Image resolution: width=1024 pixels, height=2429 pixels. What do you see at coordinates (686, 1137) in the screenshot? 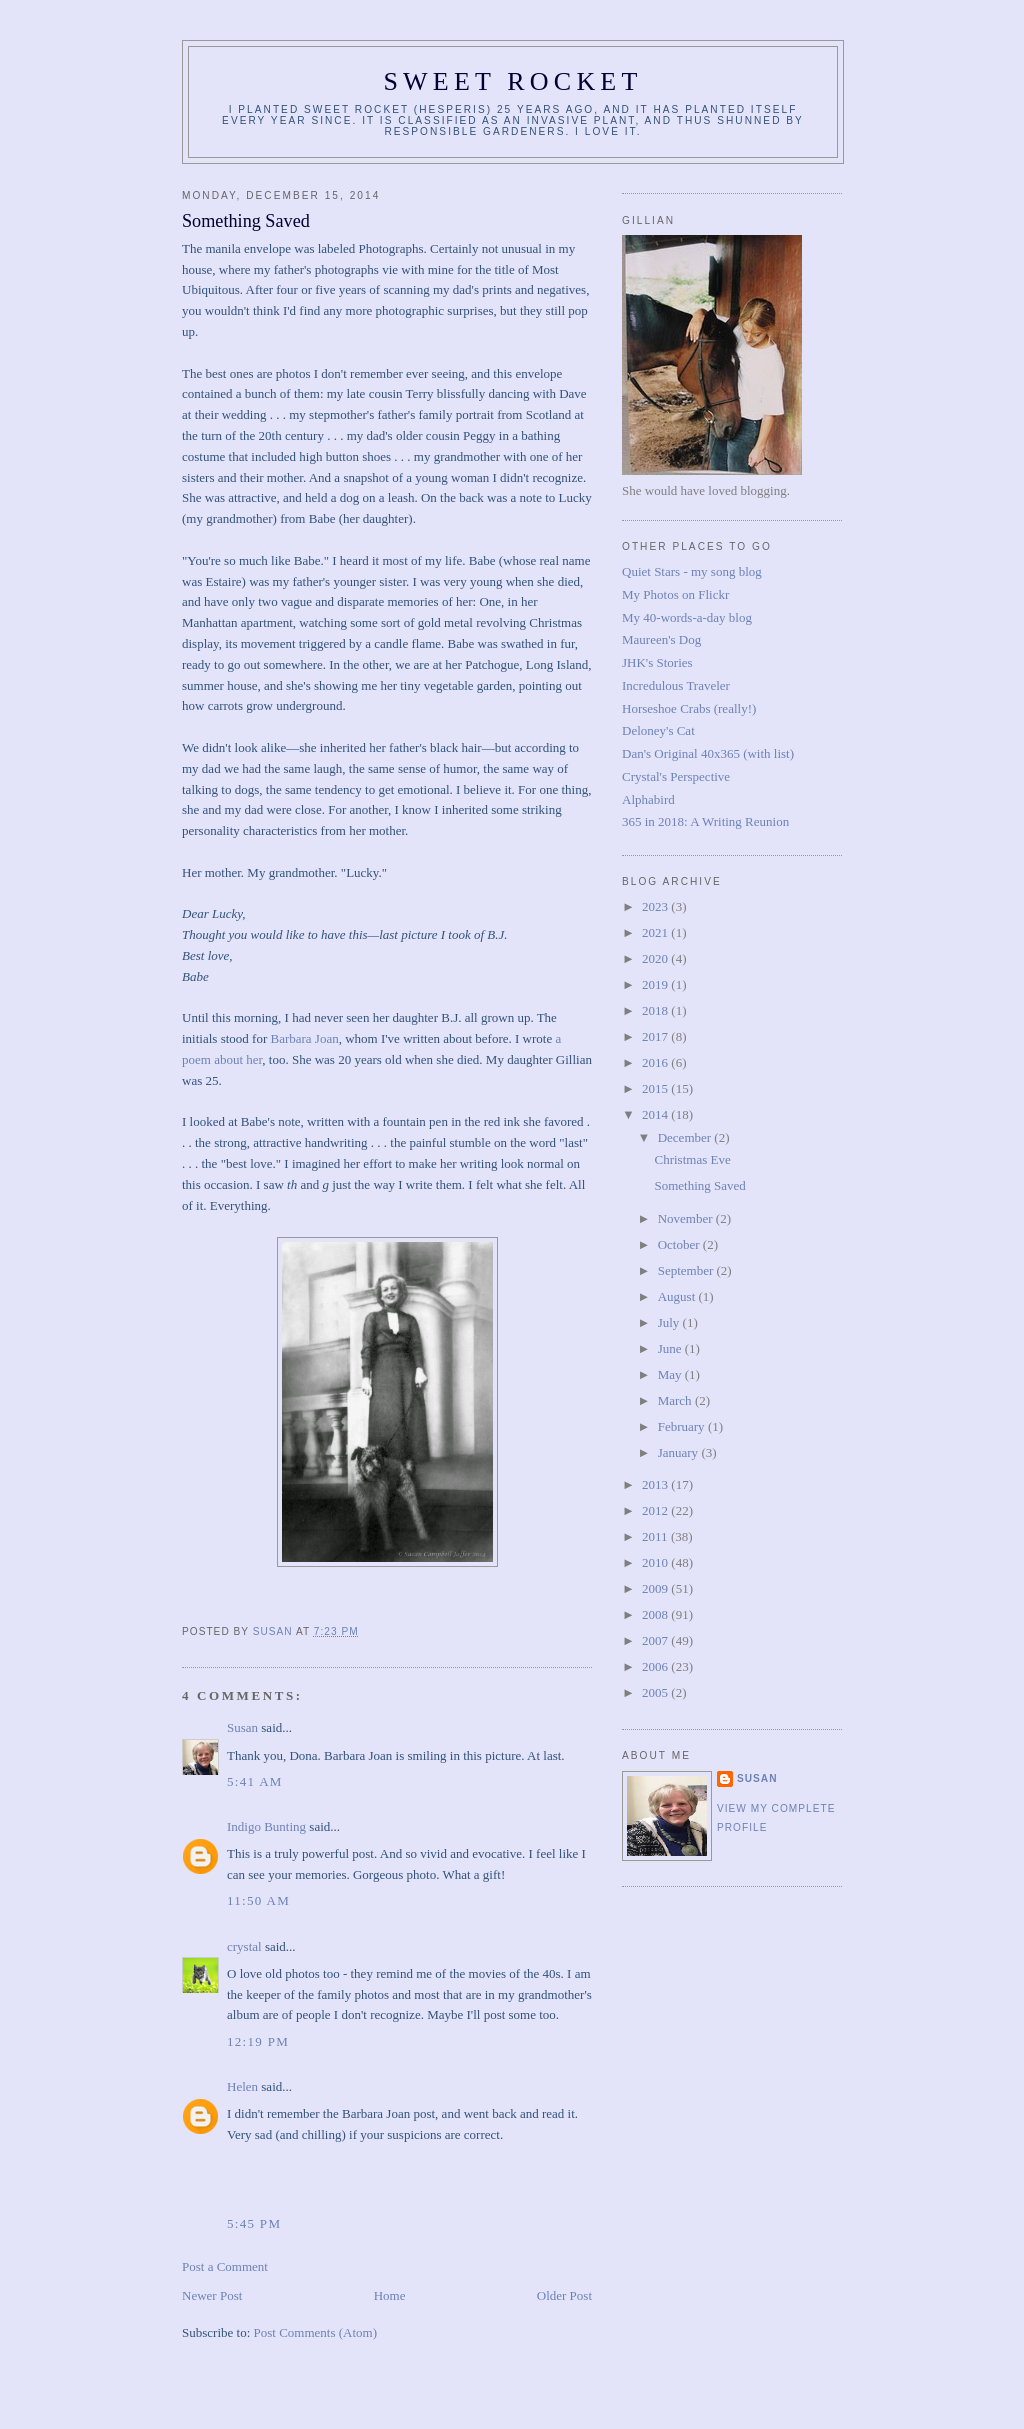
I see `December` at bounding box center [686, 1137].